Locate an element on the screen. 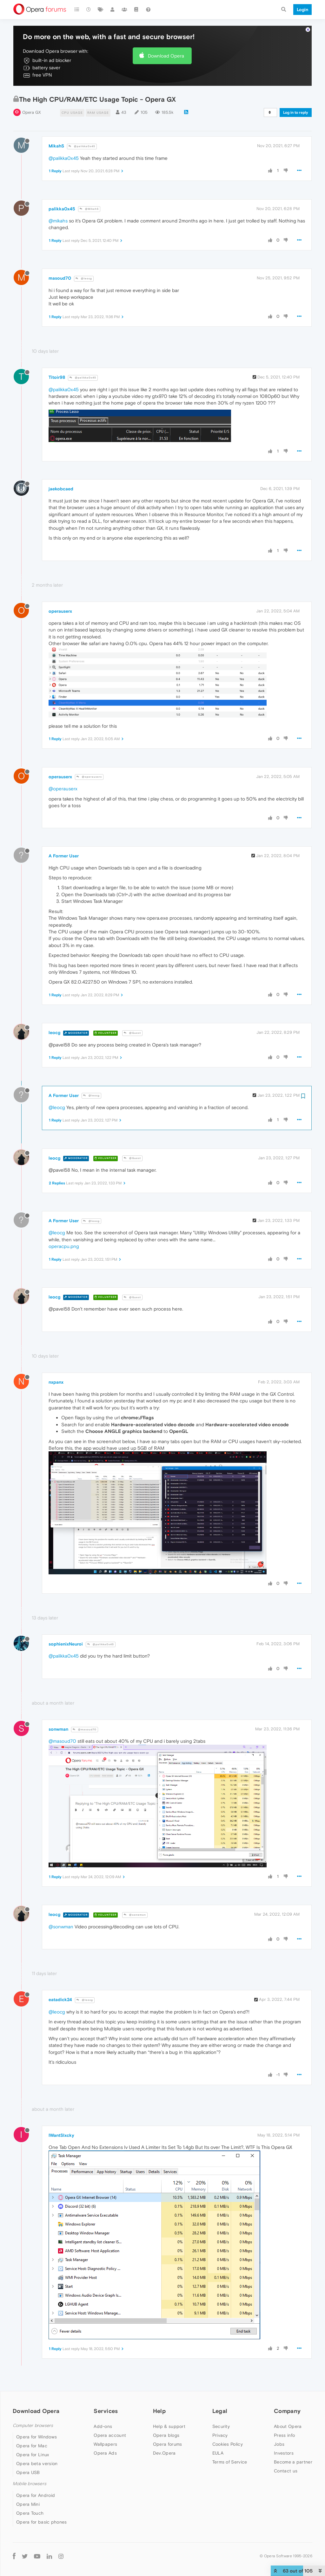  Opera GX is located at coordinates (31, 112).